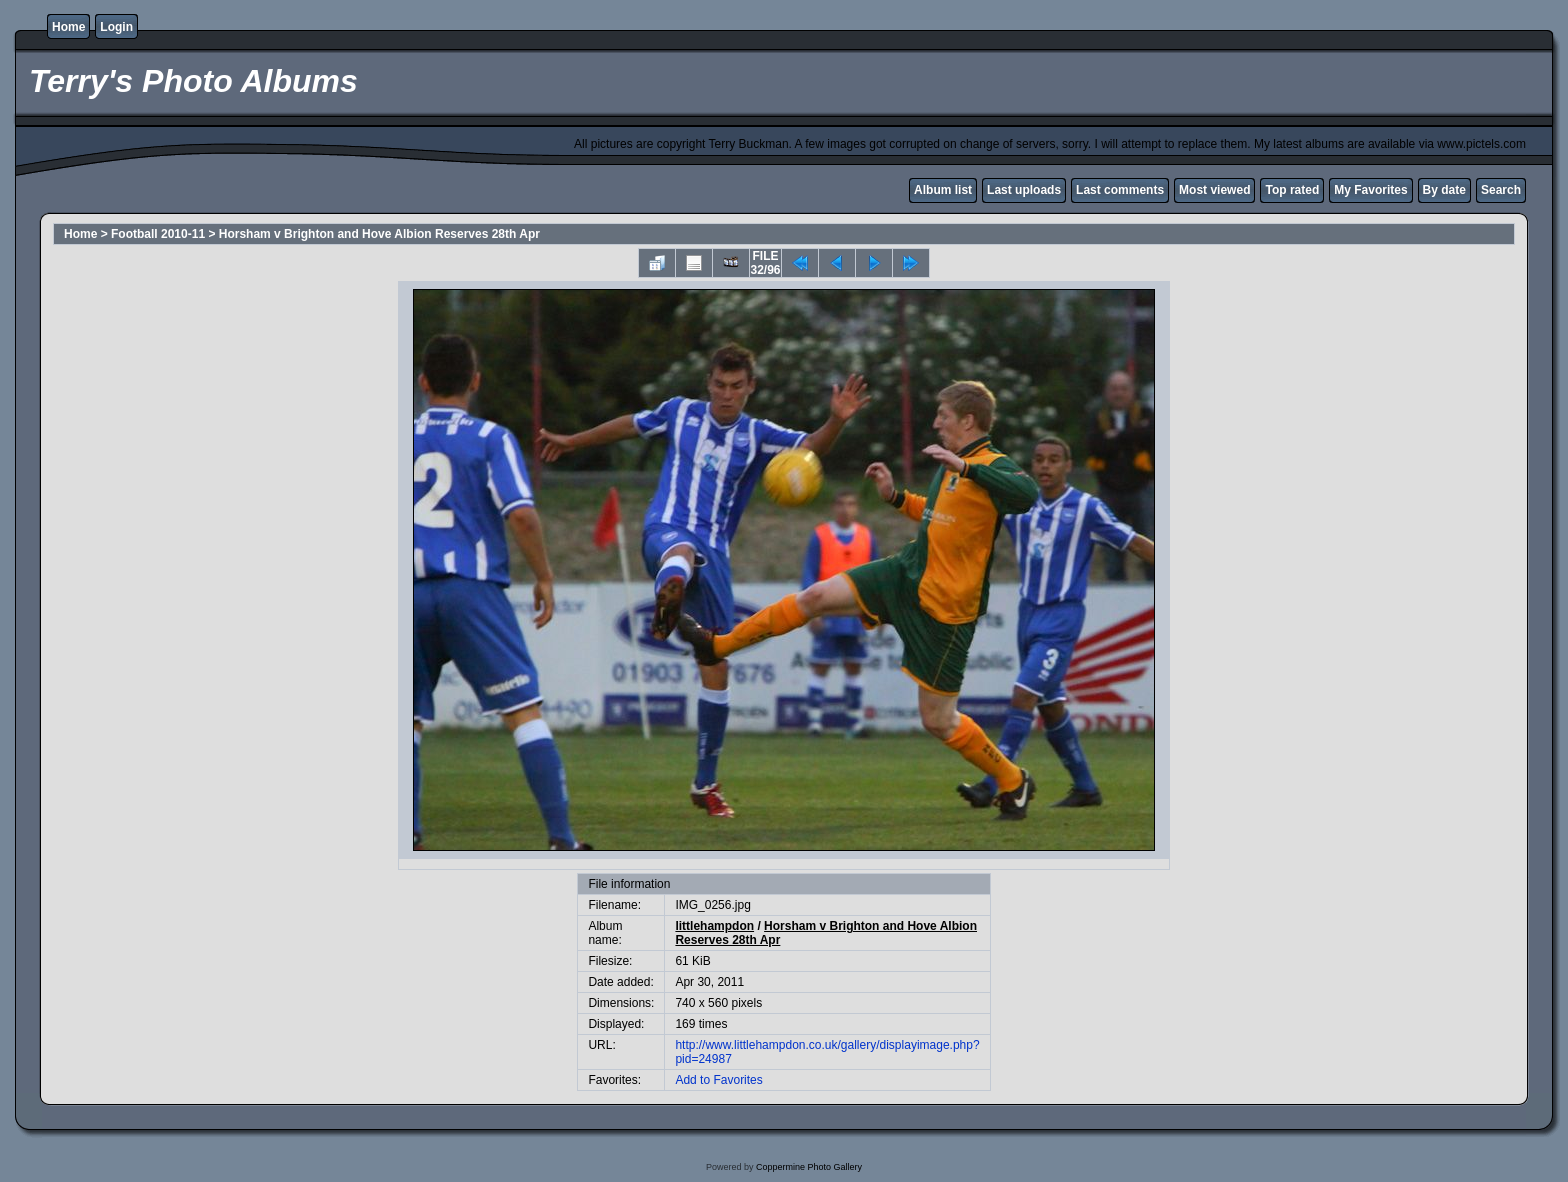  What do you see at coordinates (68, 27) in the screenshot?
I see `Home` at bounding box center [68, 27].